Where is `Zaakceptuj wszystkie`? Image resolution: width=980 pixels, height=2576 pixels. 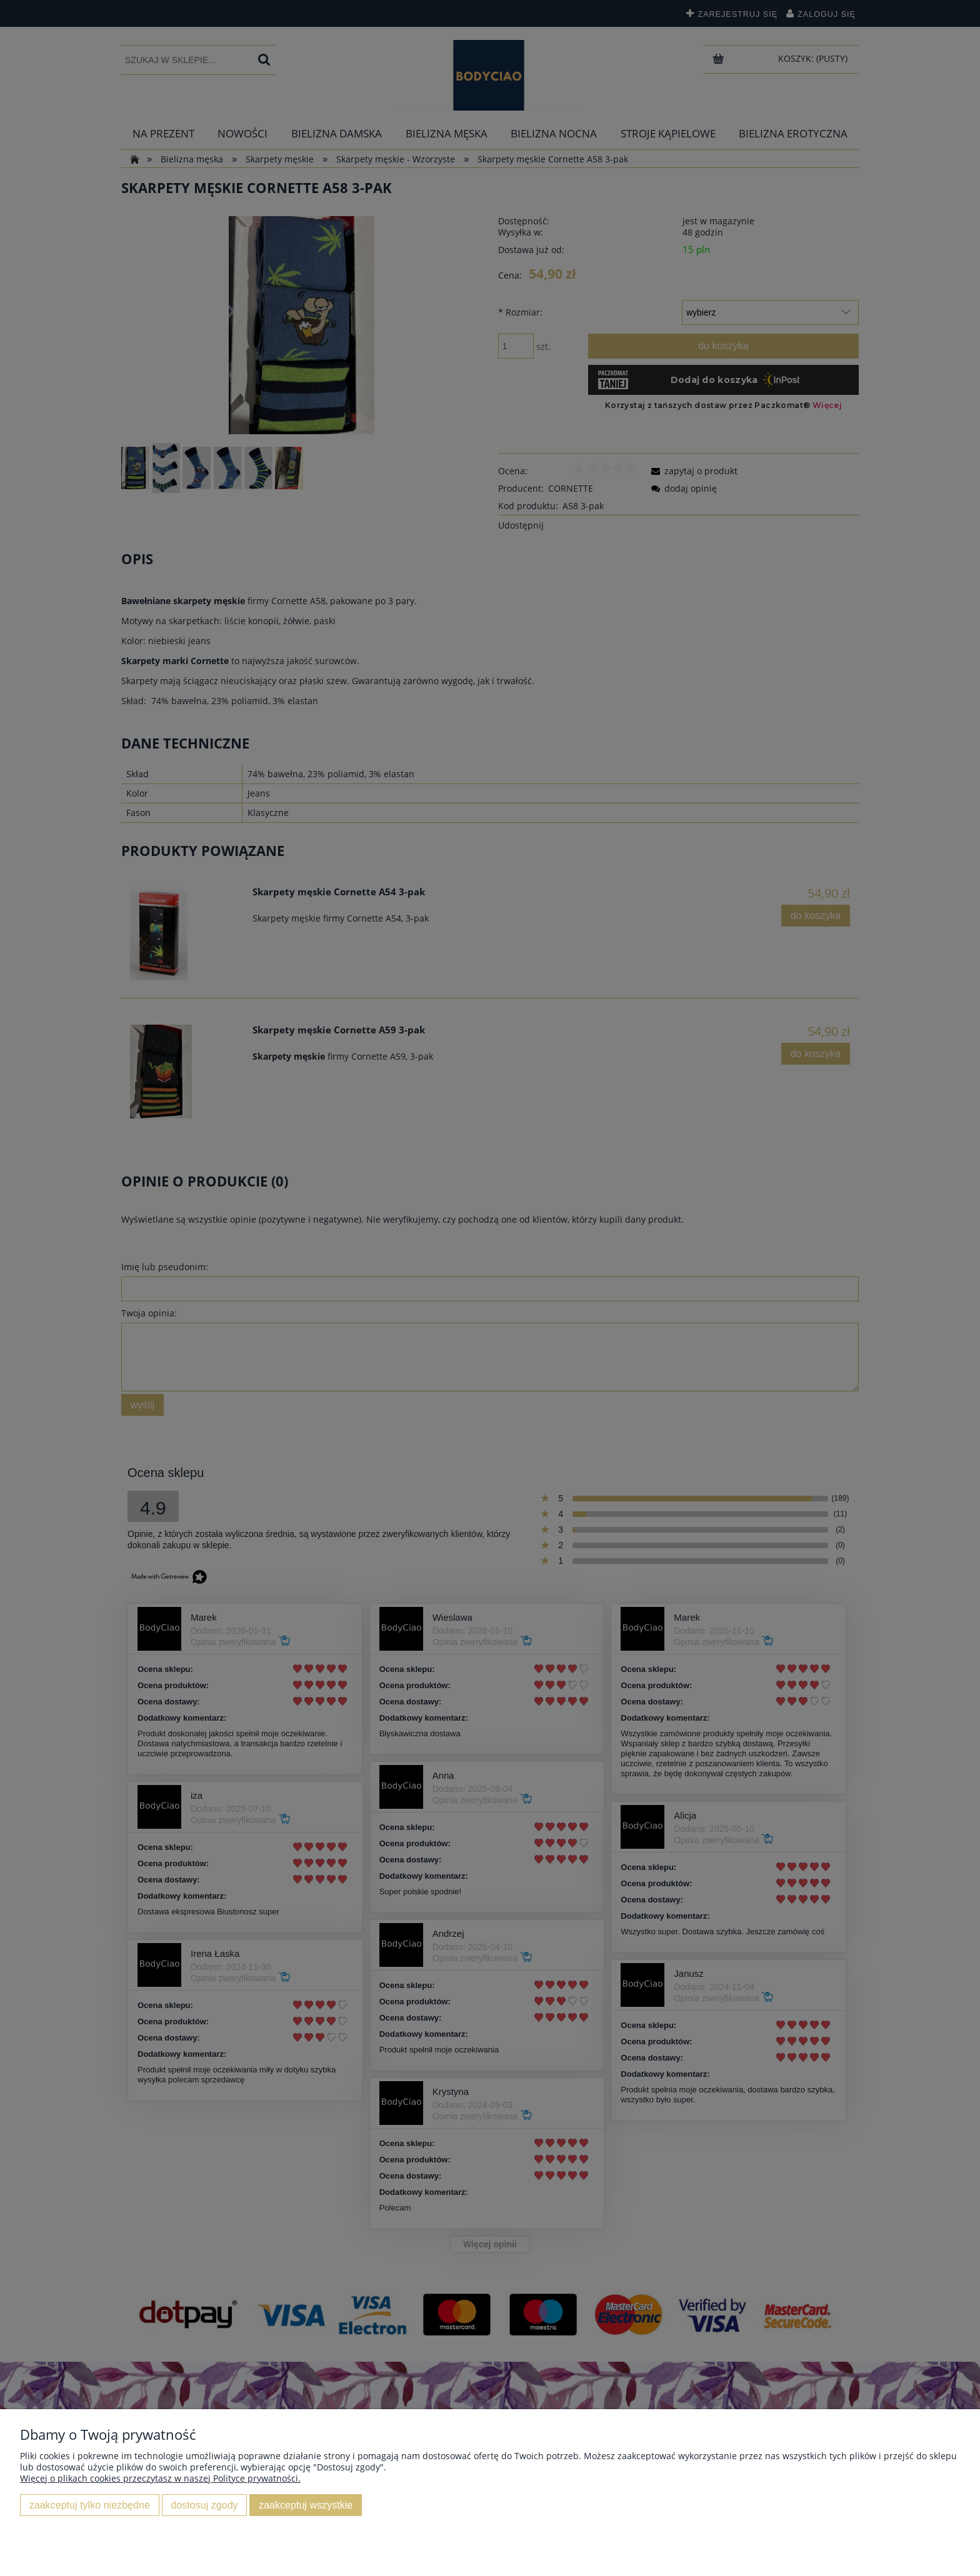
Zaakceptuj wszystkie is located at coordinates (305, 2504).